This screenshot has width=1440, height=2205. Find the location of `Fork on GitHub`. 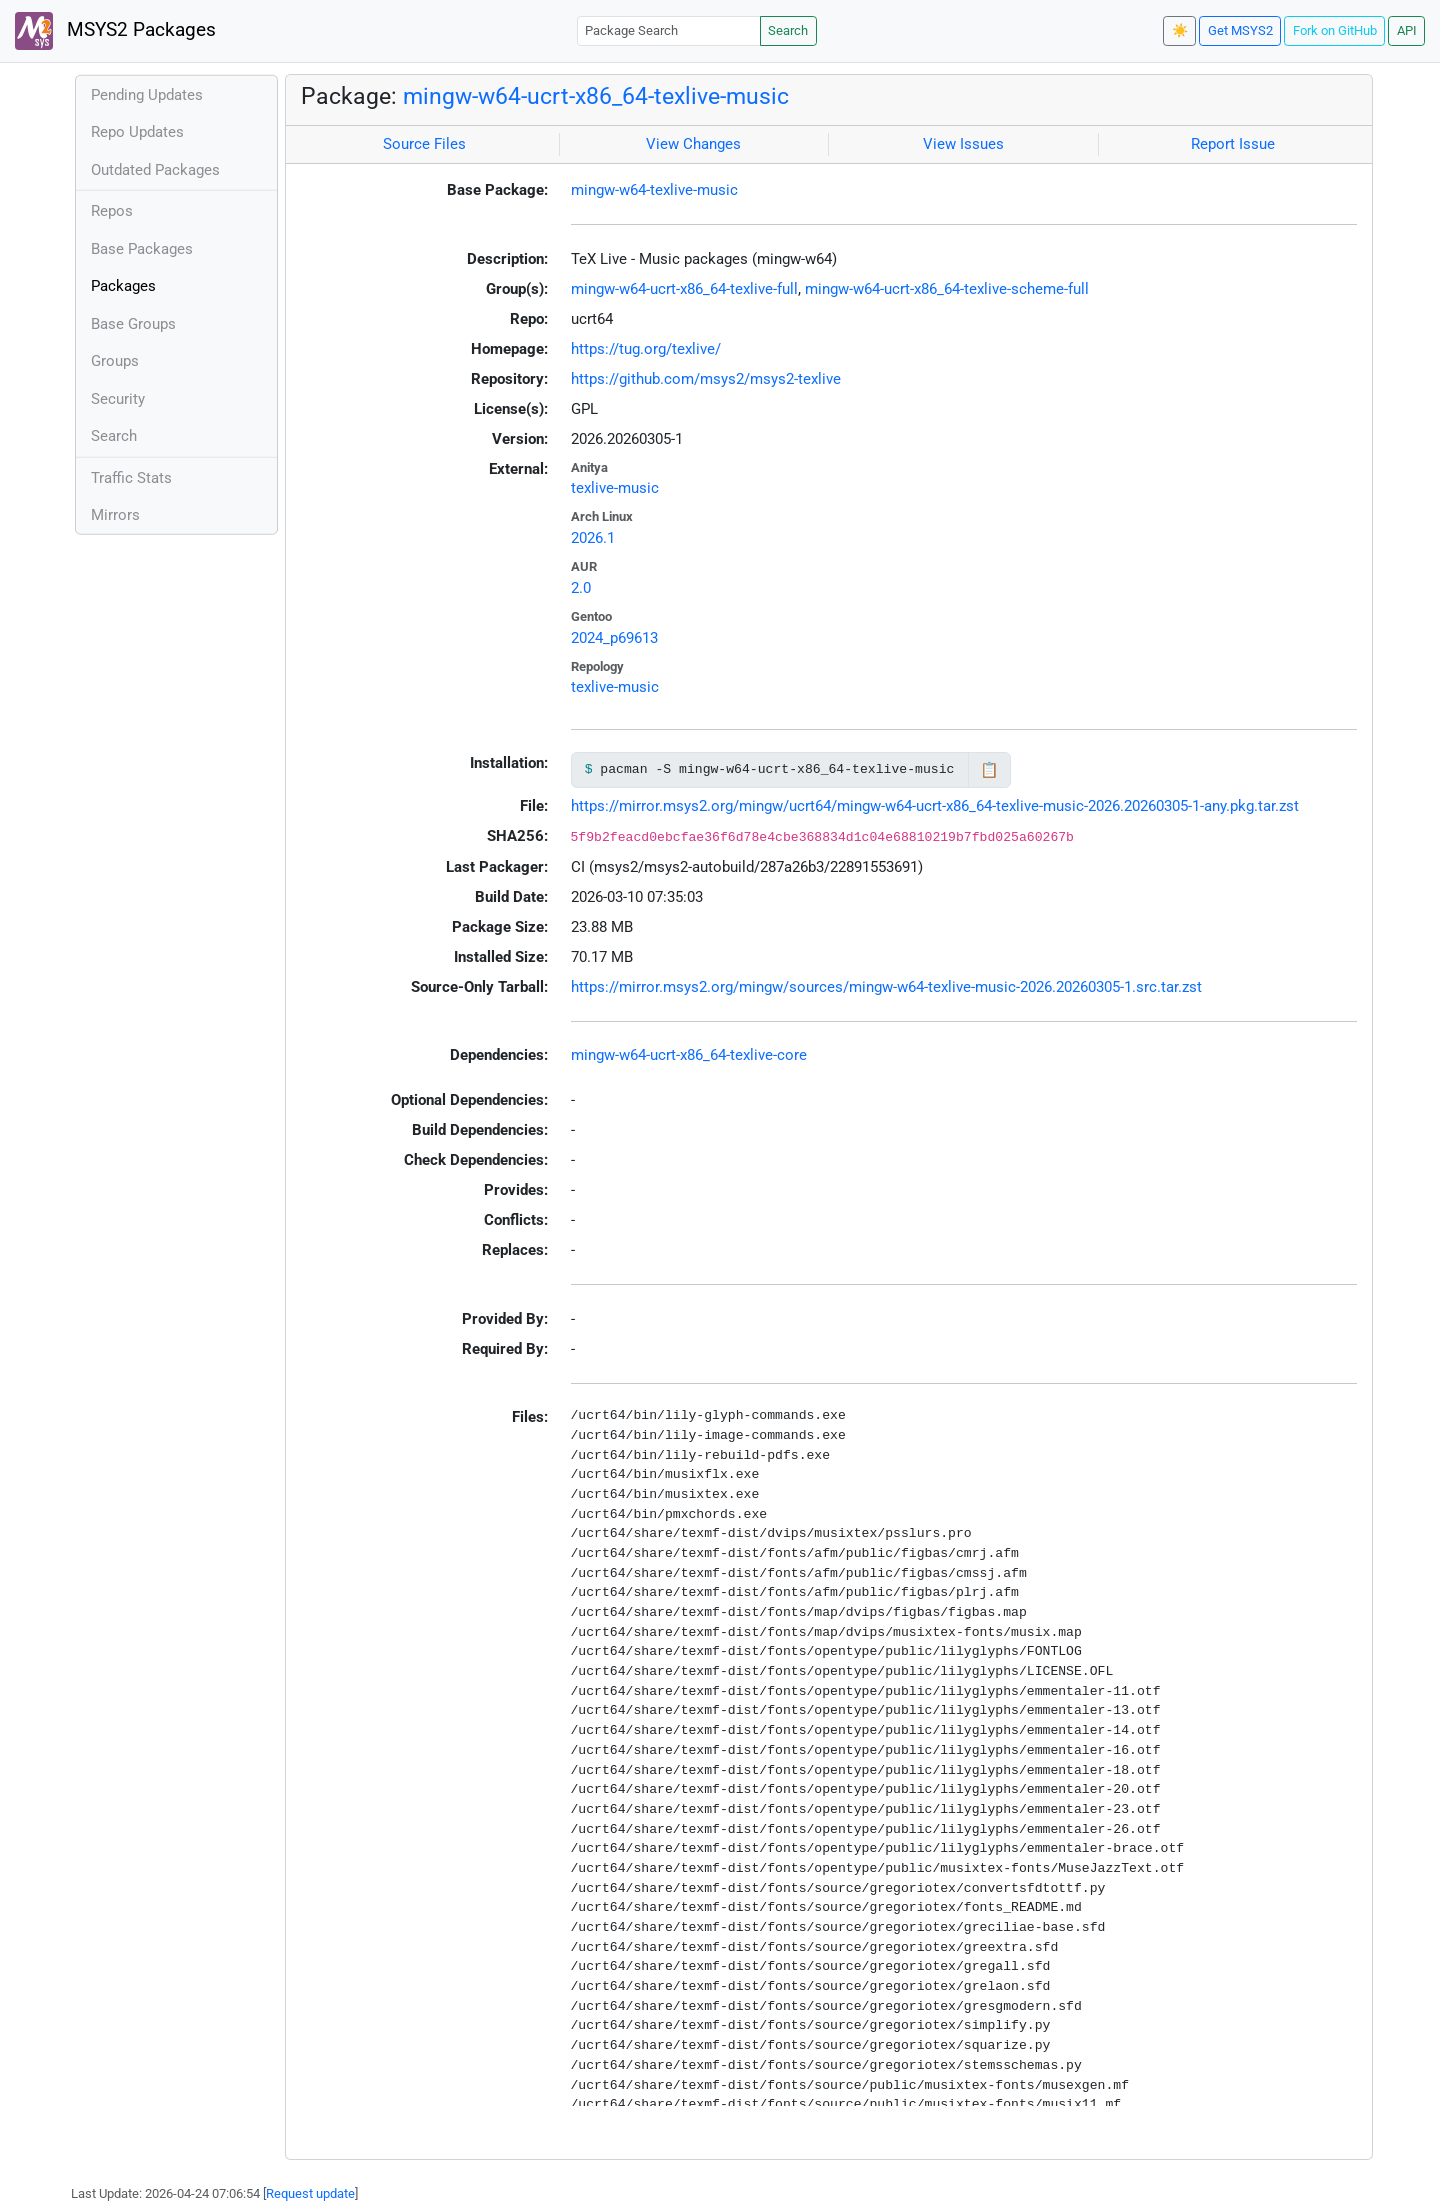

Fork on GitHub is located at coordinates (1335, 30).